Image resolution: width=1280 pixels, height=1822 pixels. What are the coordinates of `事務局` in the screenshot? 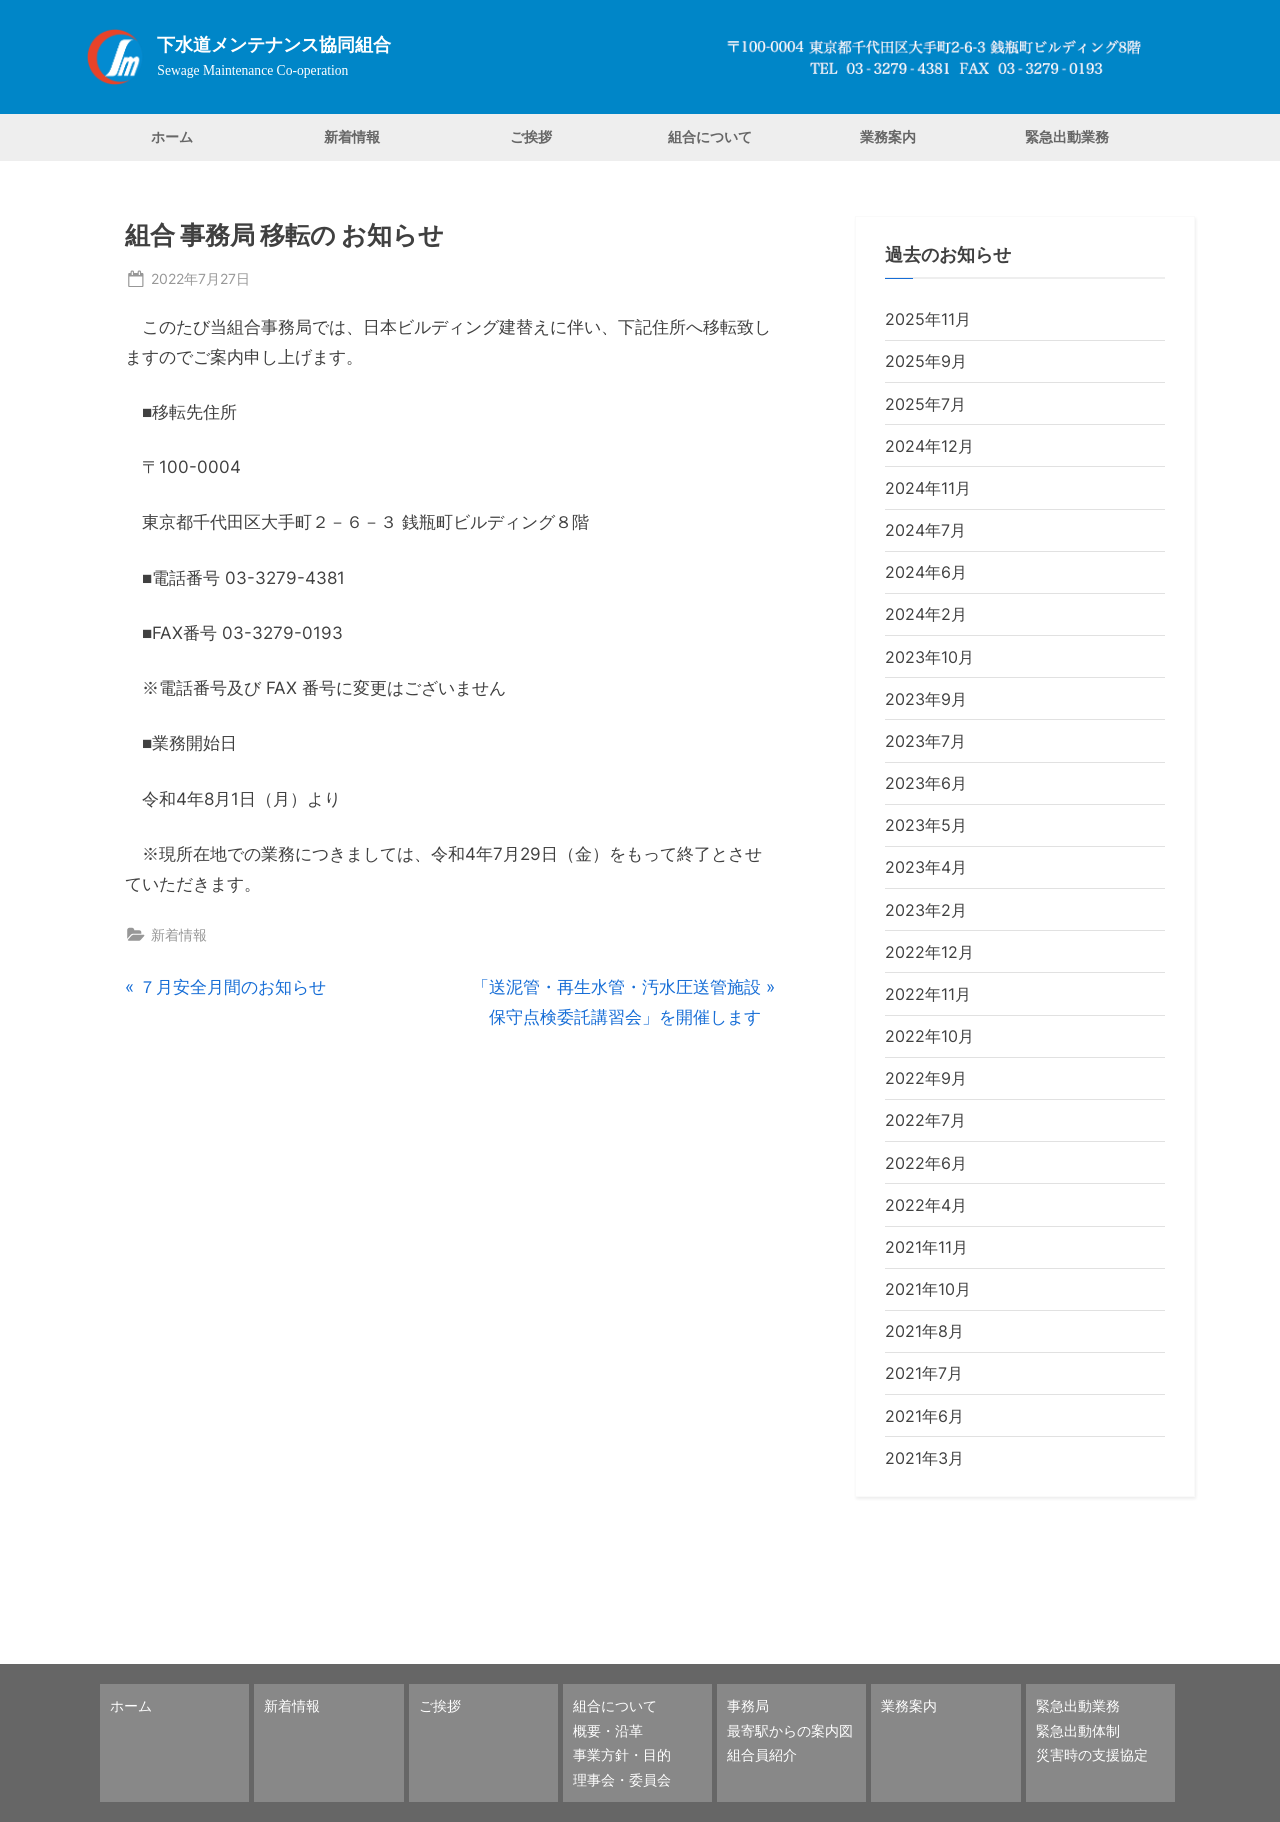 It's located at (748, 1705).